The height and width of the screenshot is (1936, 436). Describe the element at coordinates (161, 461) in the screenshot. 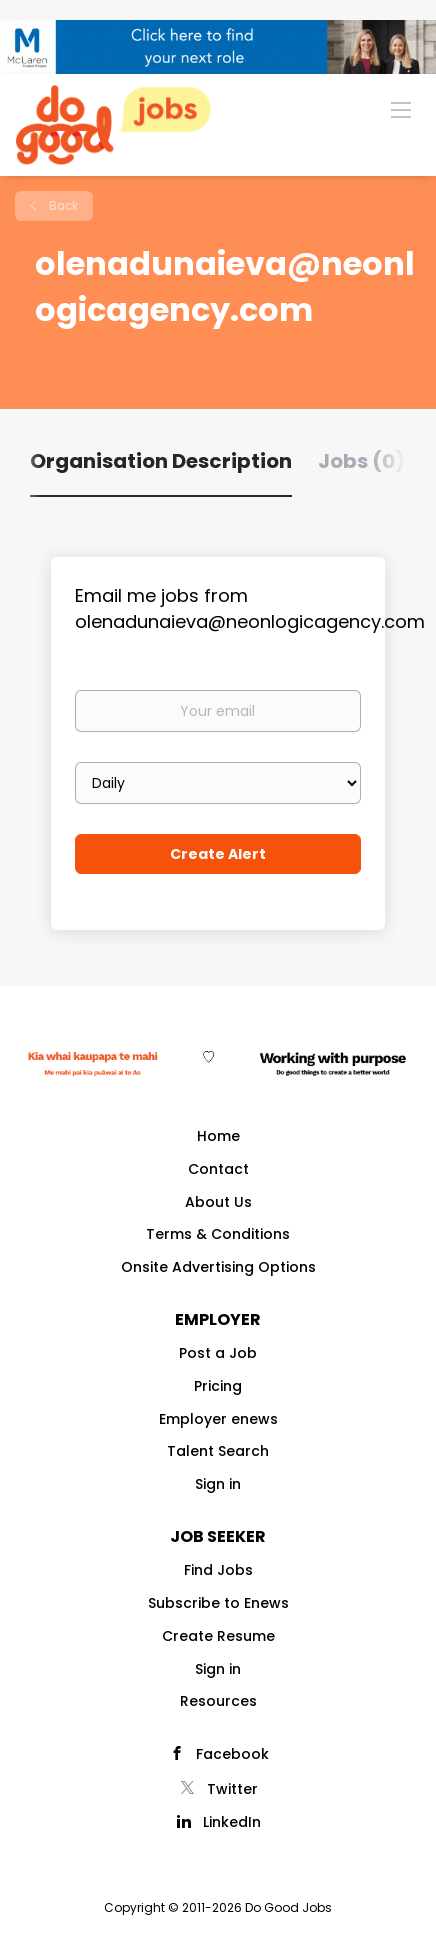

I see `Organisation Description [tab]` at that location.